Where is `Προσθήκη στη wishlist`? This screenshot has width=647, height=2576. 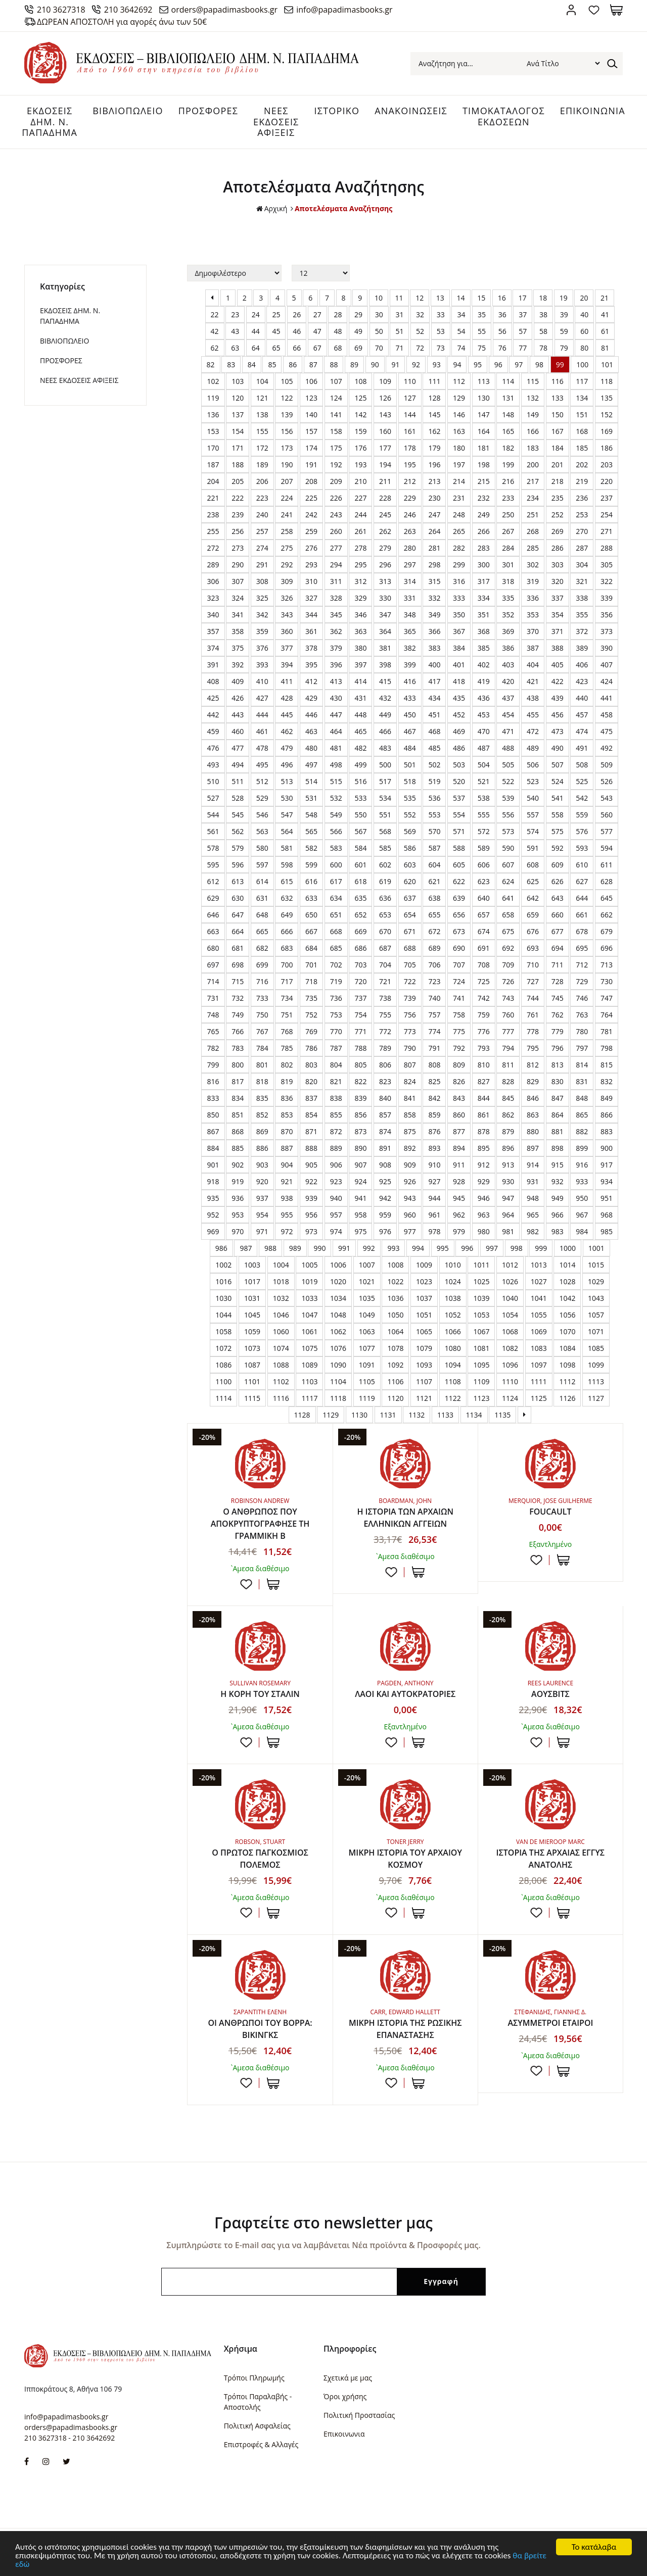 Προσθήκη στη wishlist is located at coordinates (246, 1584).